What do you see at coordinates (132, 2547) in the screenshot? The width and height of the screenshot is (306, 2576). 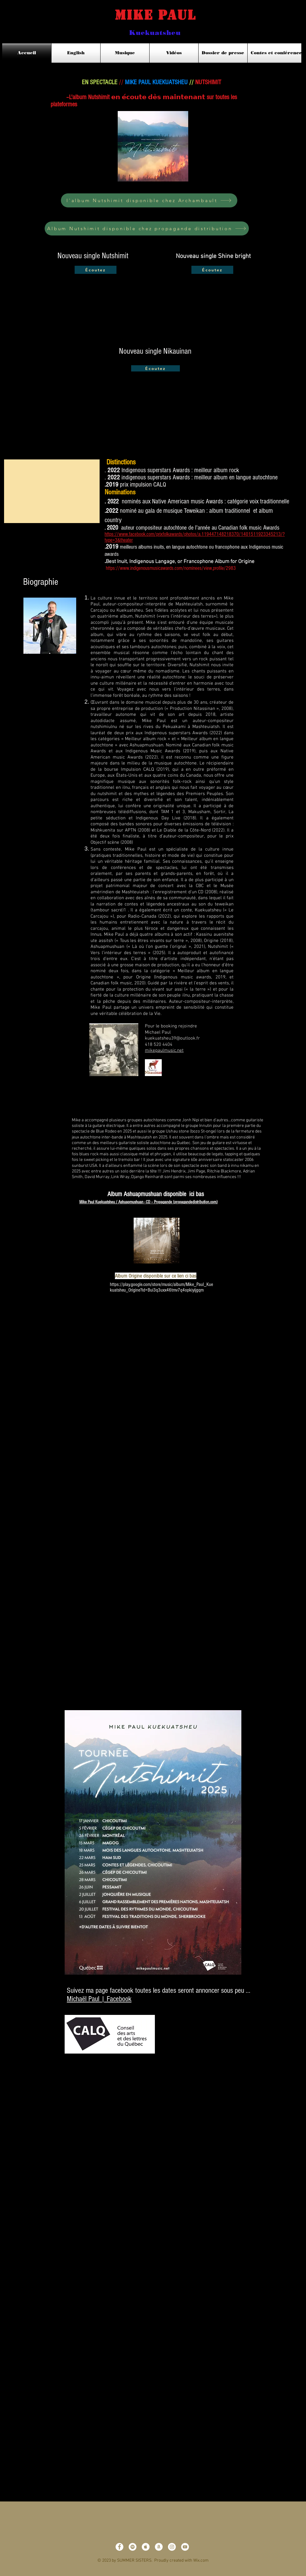 I see `[Spotify - White Circle]` at bounding box center [132, 2547].